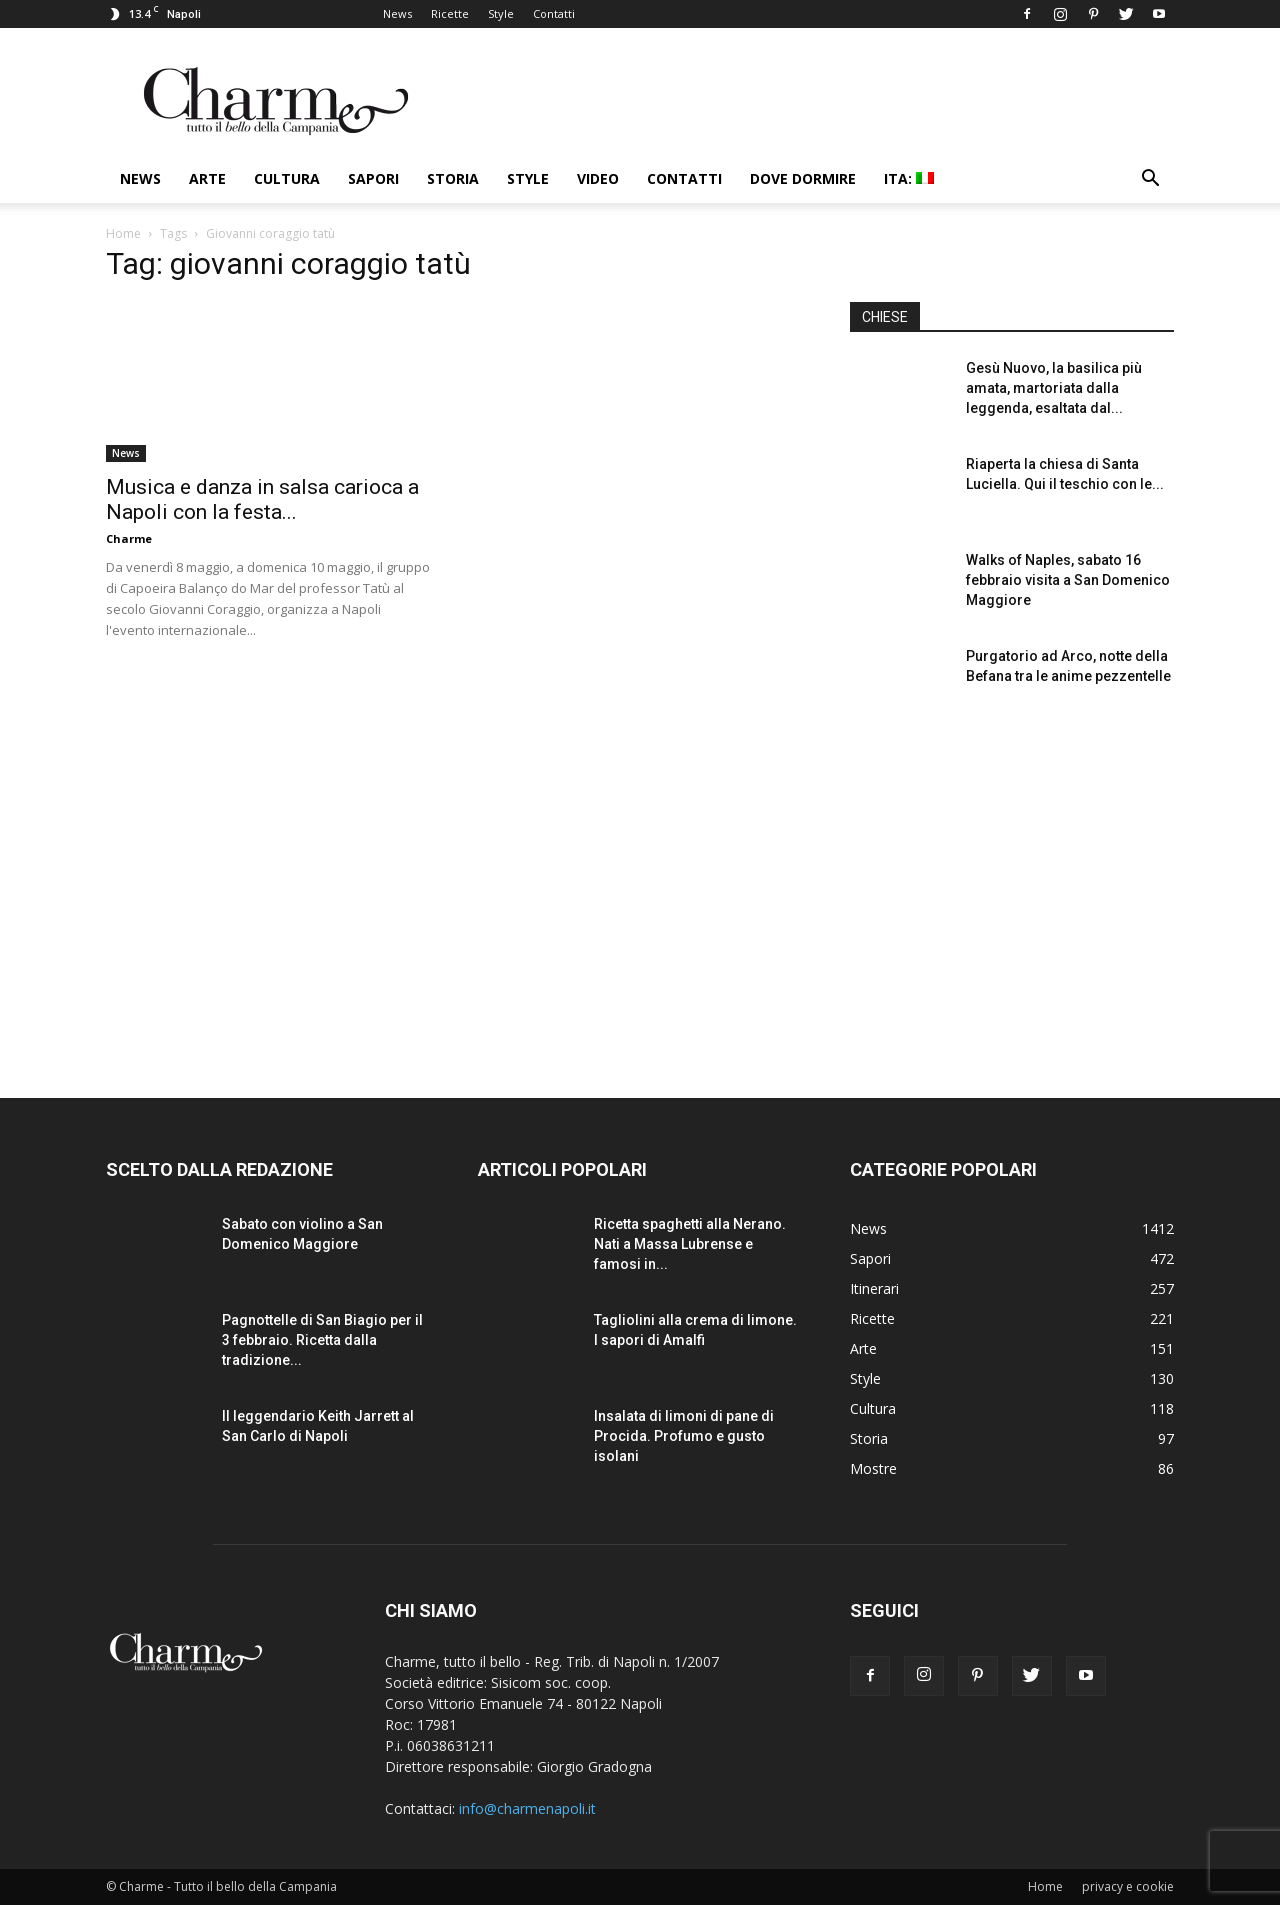 This screenshot has height=1905, width=1280. What do you see at coordinates (501, 13) in the screenshot?
I see `Style` at bounding box center [501, 13].